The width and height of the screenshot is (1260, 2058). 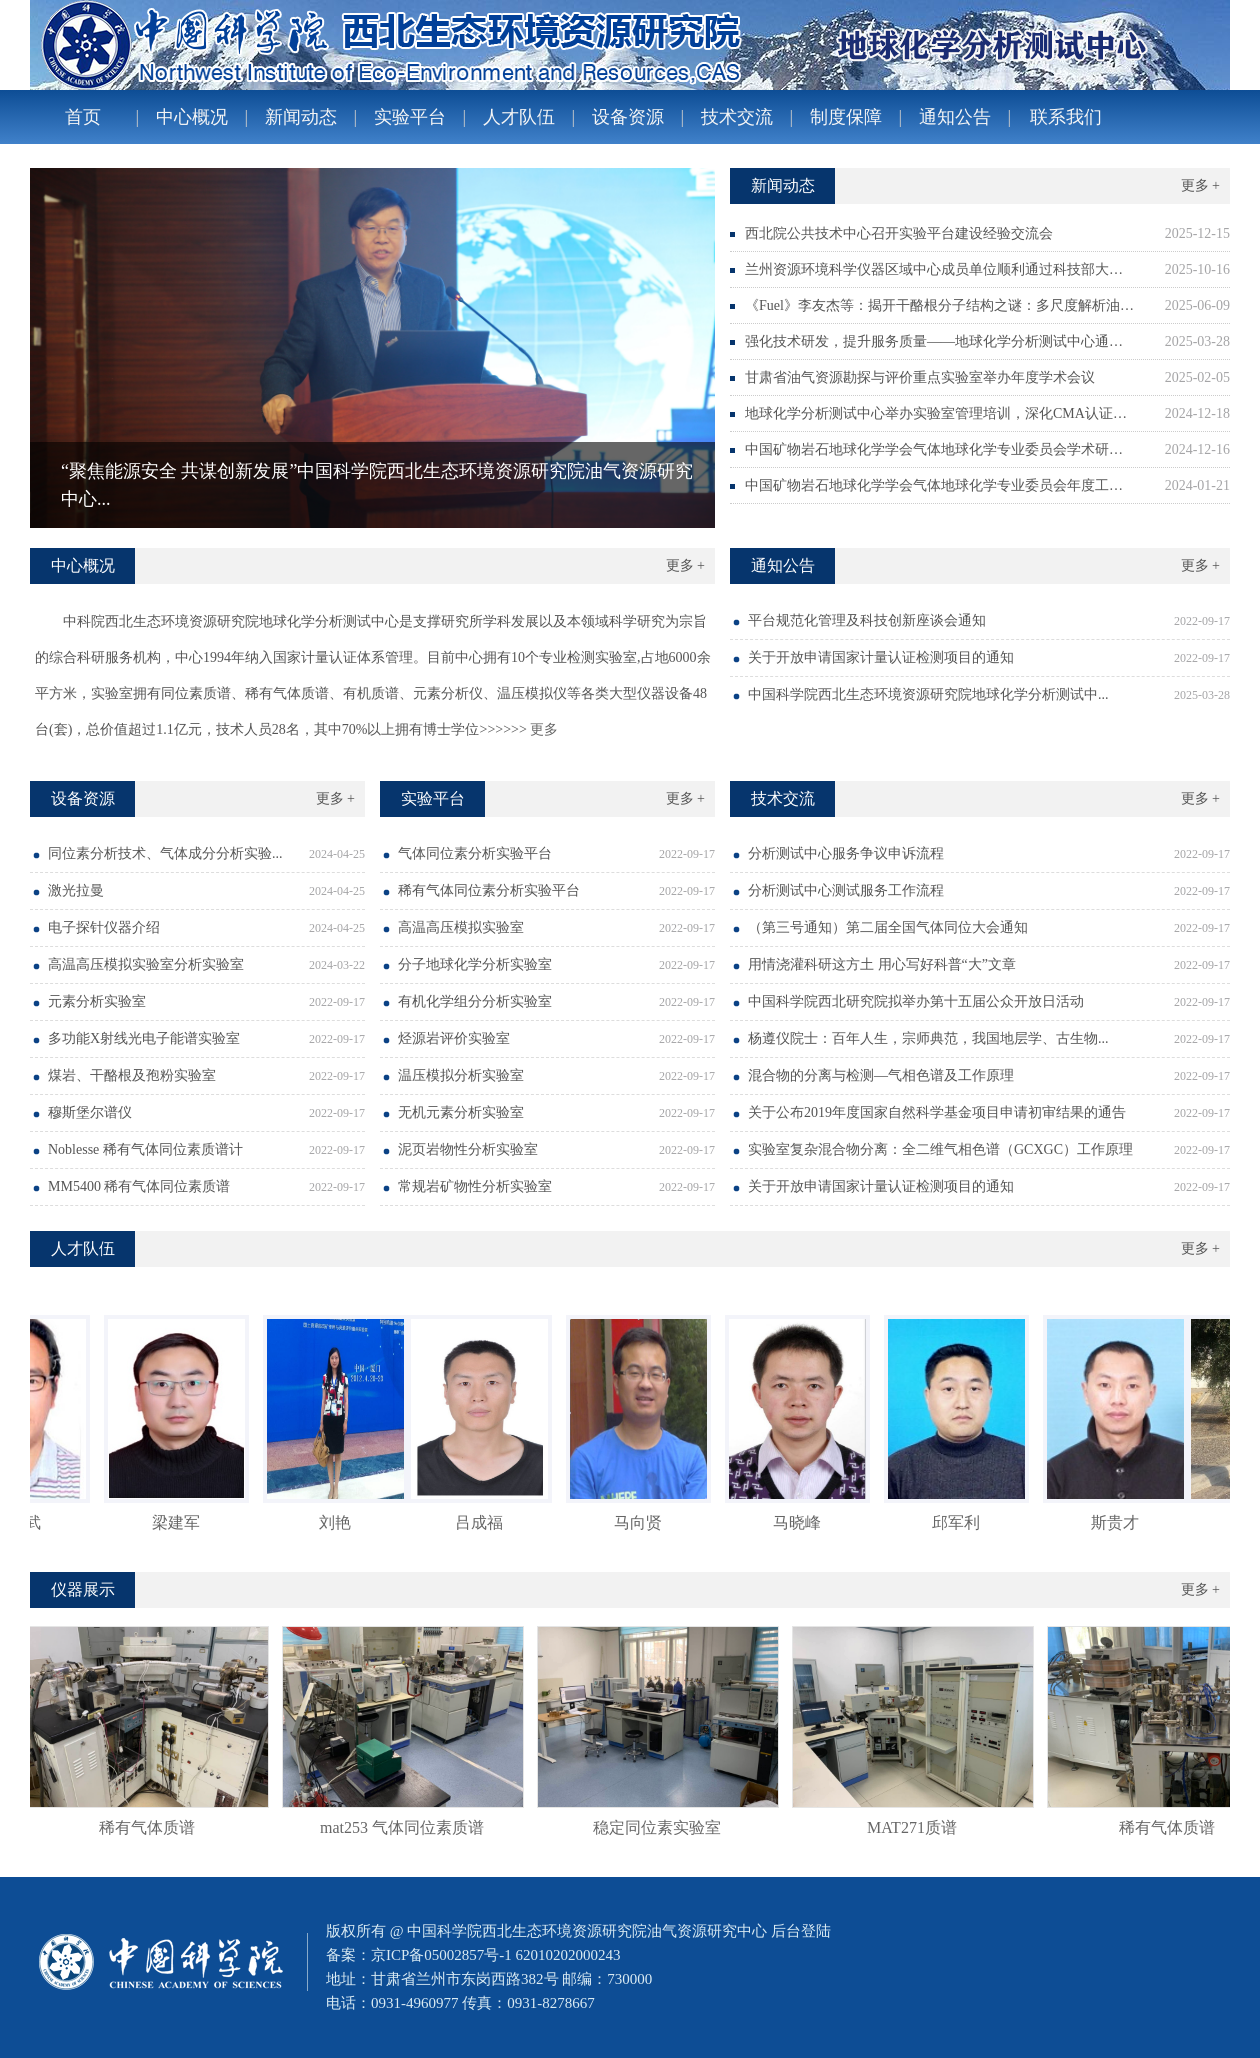 I want to click on 无机元素分析实验室, so click(x=461, y=1112).